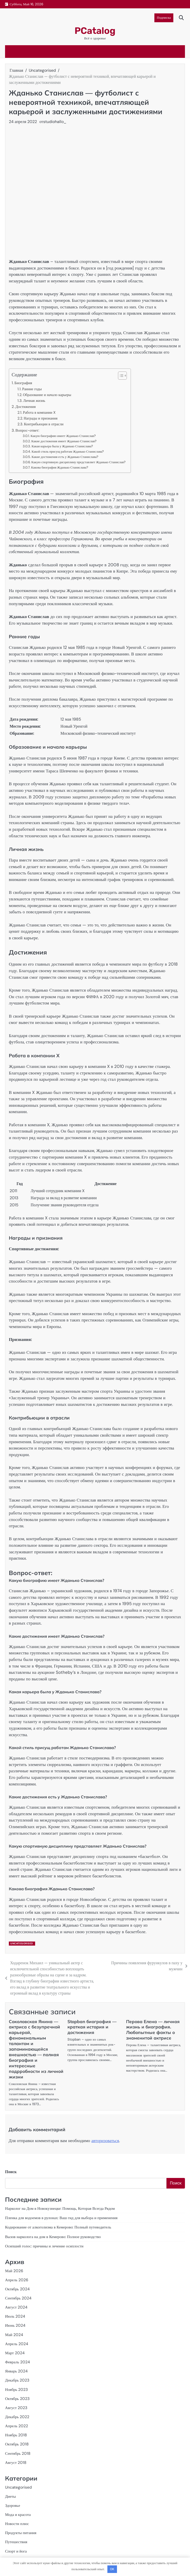  What do you see at coordinates (64, 441) in the screenshot?
I see `Какие достижения имеет Жданько Станислав?` at bounding box center [64, 441].